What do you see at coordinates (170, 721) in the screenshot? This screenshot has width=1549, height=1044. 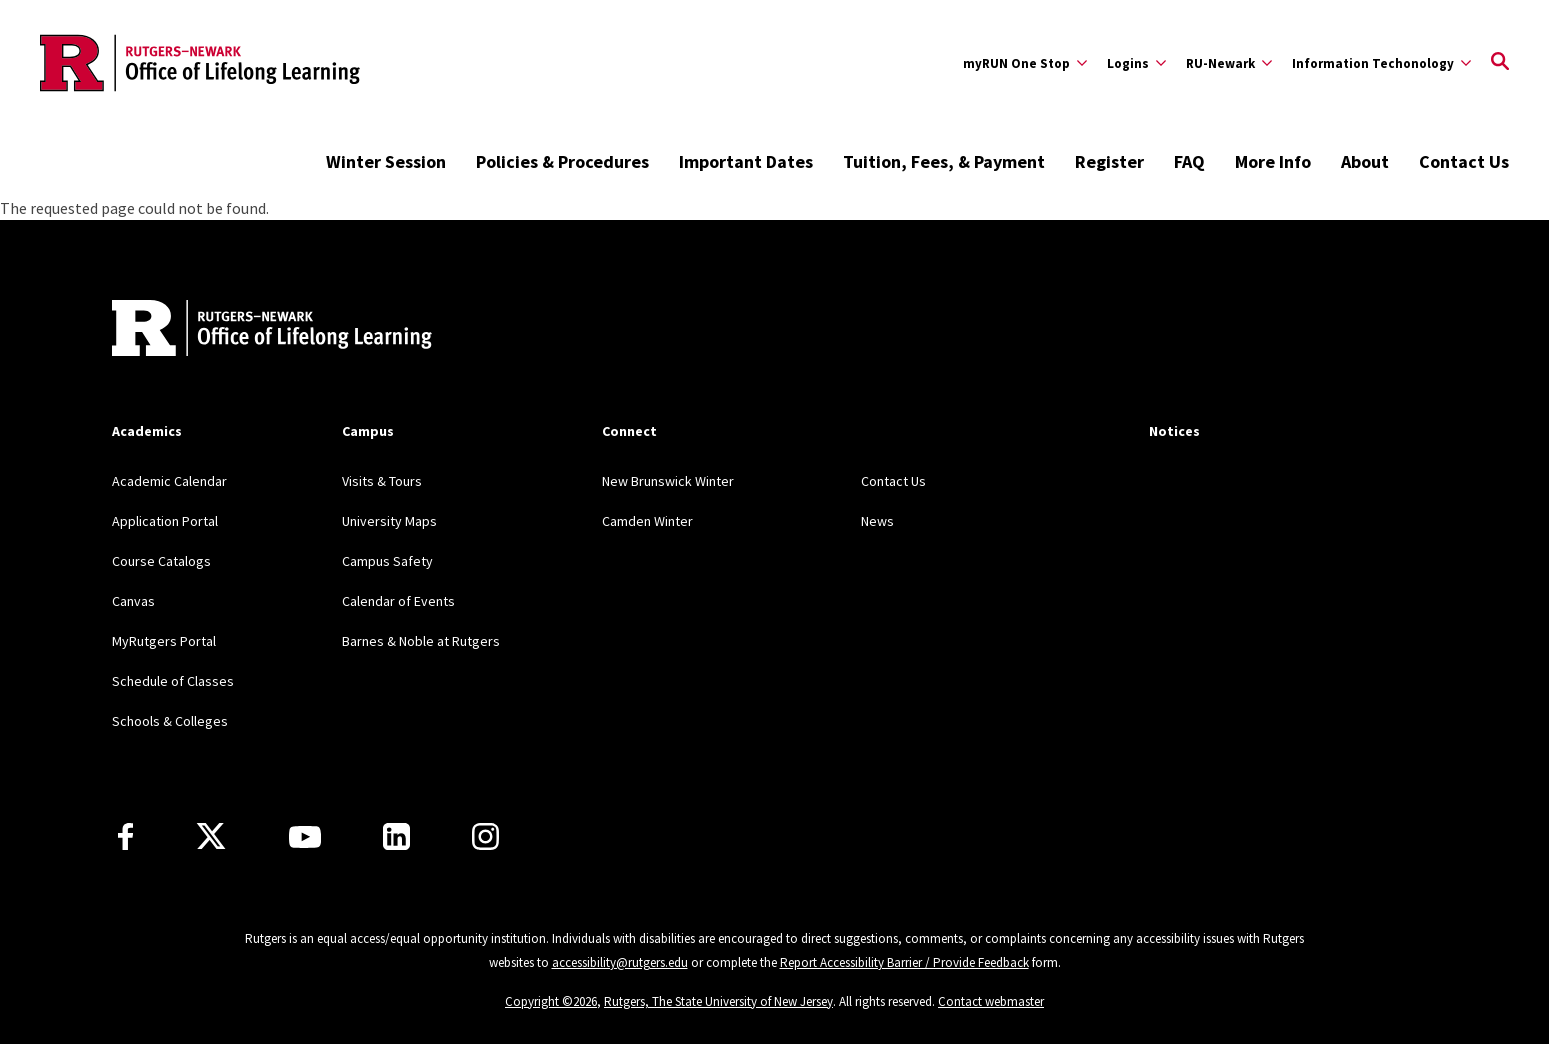 I see `Schools & Colleges` at bounding box center [170, 721].